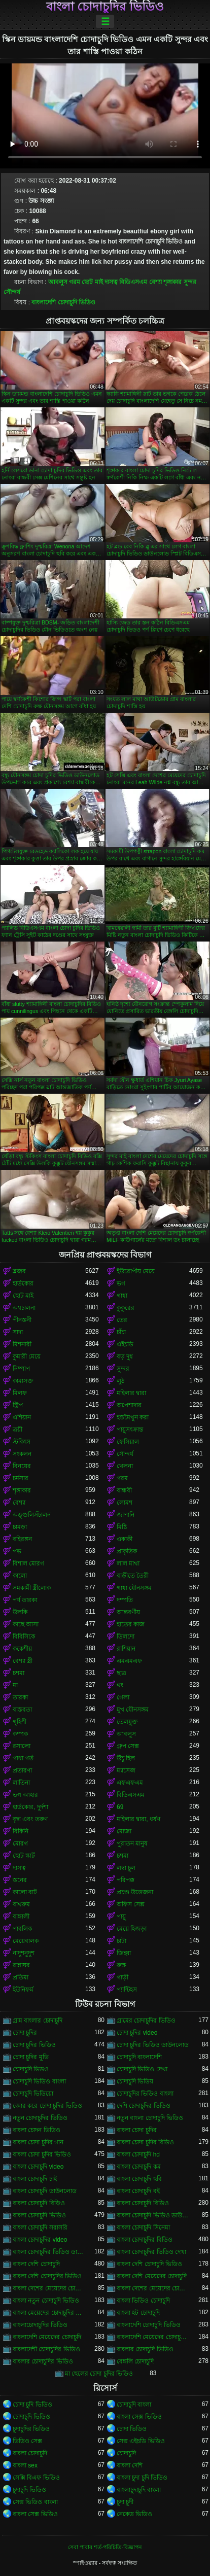 The image size is (210, 2576). What do you see at coordinates (18, 1405) in the screenshot?
I see `স্ট্রিপ` at bounding box center [18, 1405].